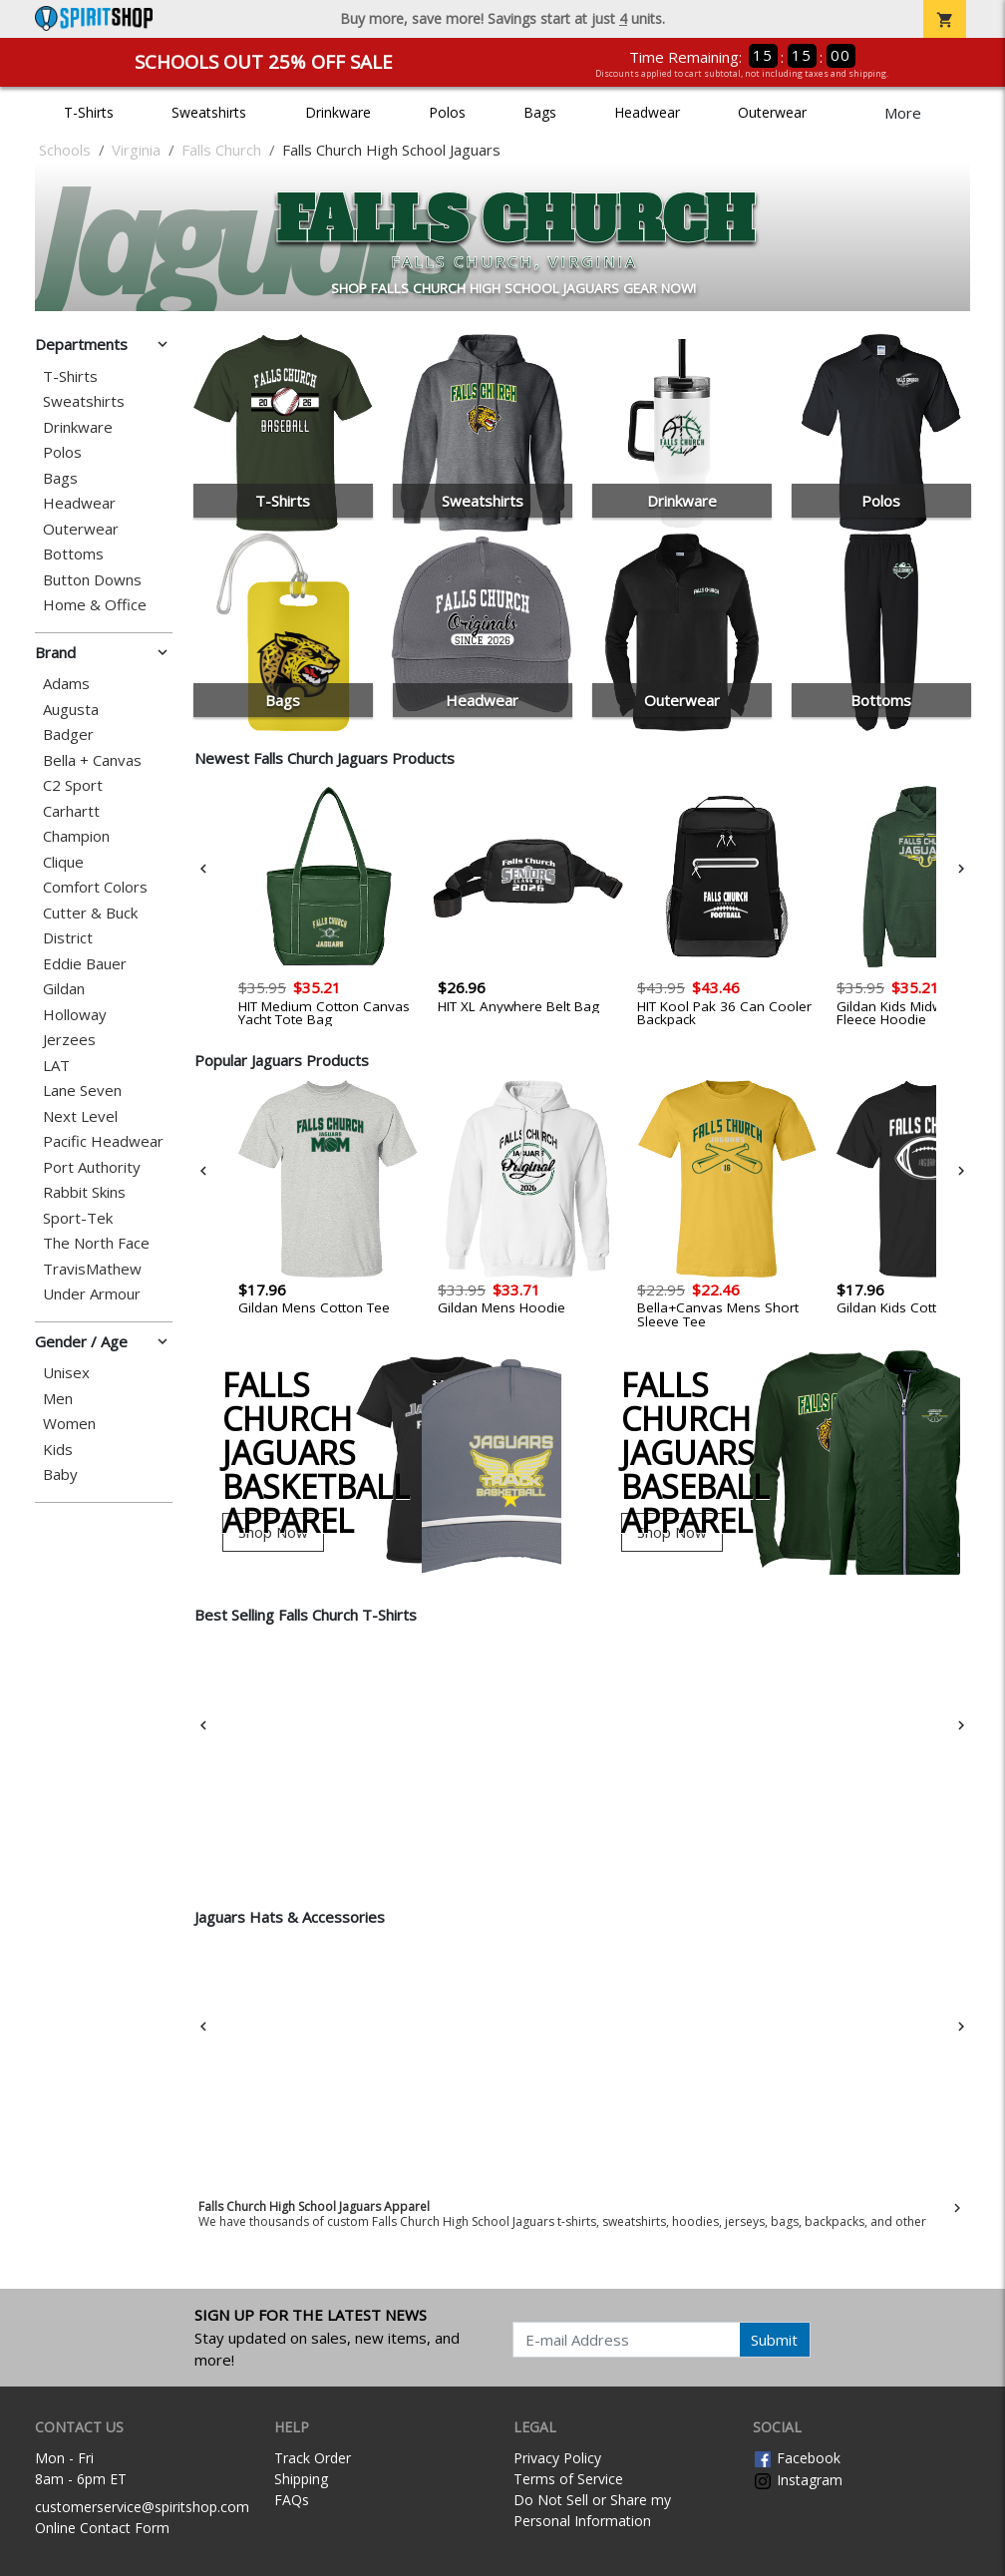 The image size is (1005, 2576). I want to click on TravisMathew, so click(92, 1269).